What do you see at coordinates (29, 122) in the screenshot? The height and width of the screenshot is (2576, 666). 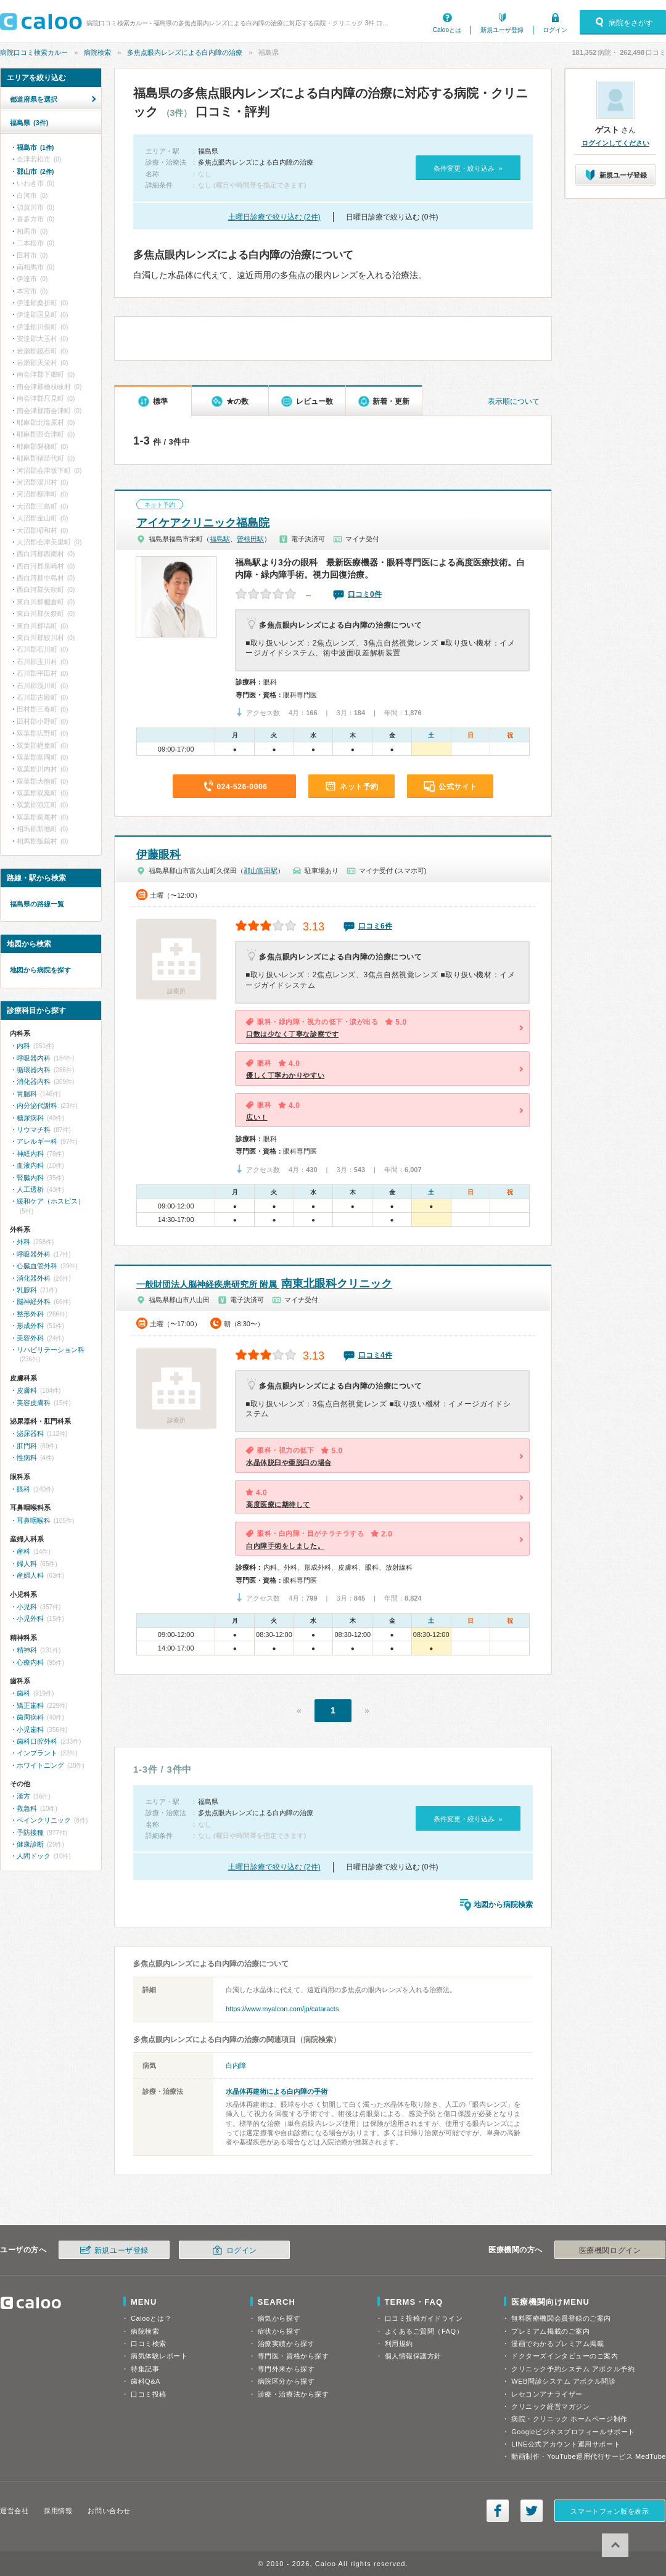 I see `福島県` at bounding box center [29, 122].